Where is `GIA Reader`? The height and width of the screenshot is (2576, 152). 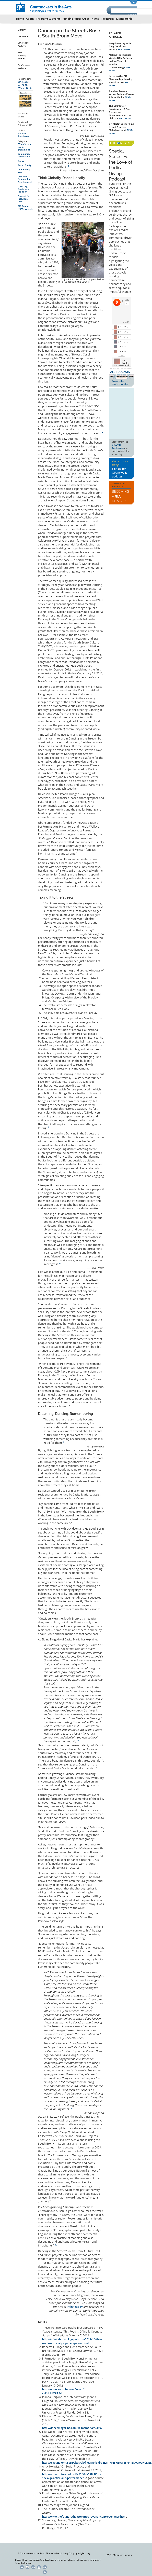 GIA Reader is located at coordinates (23, 36).